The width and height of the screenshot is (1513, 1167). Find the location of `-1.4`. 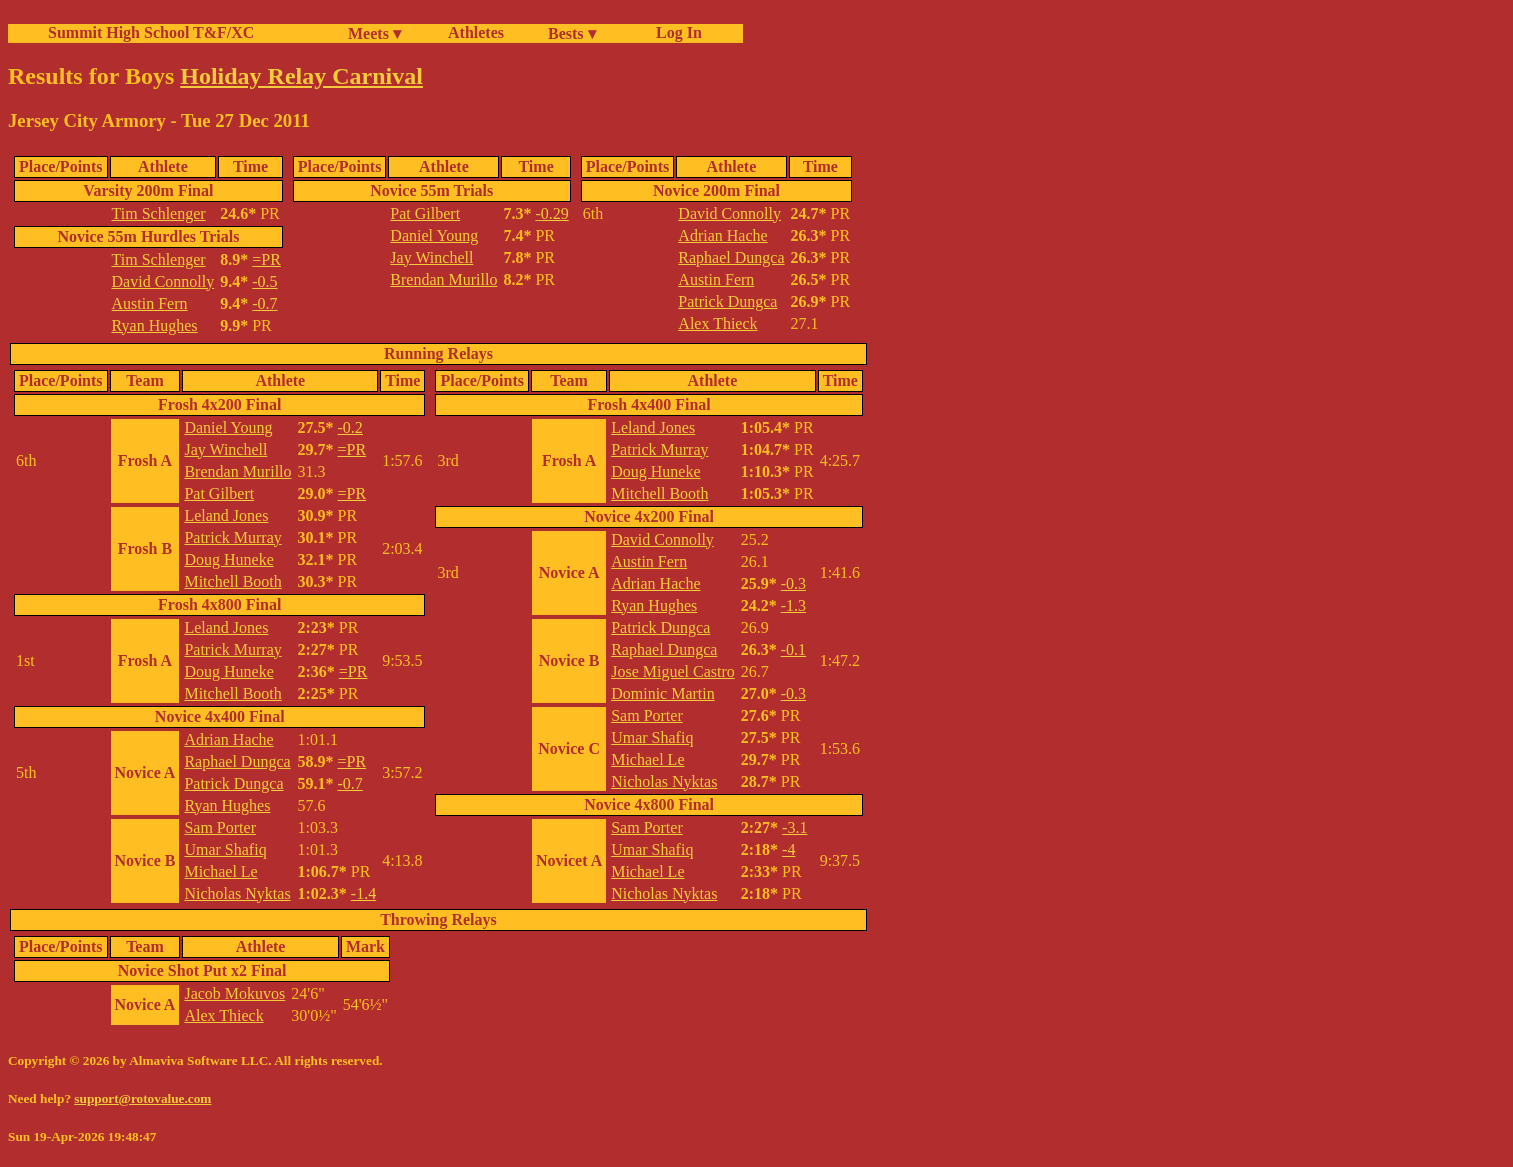

-1.4 is located at coordinates (363, 893).